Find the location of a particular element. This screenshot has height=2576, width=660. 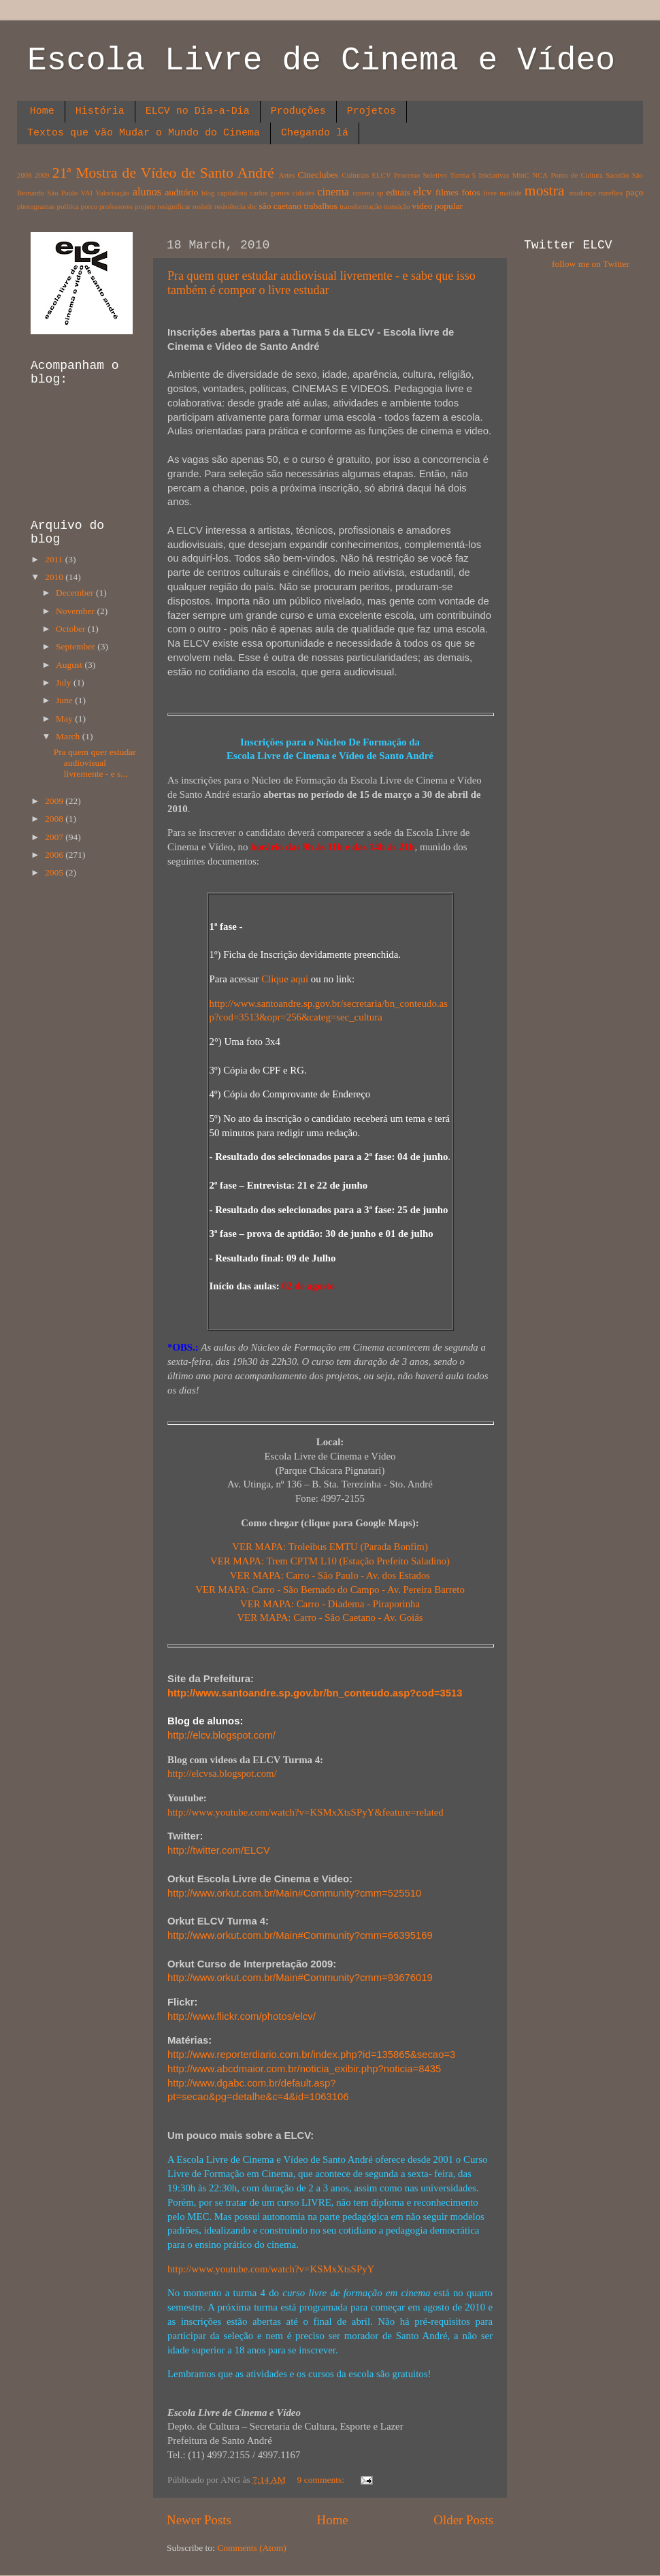

NCA is located at coordinates (540, 175).